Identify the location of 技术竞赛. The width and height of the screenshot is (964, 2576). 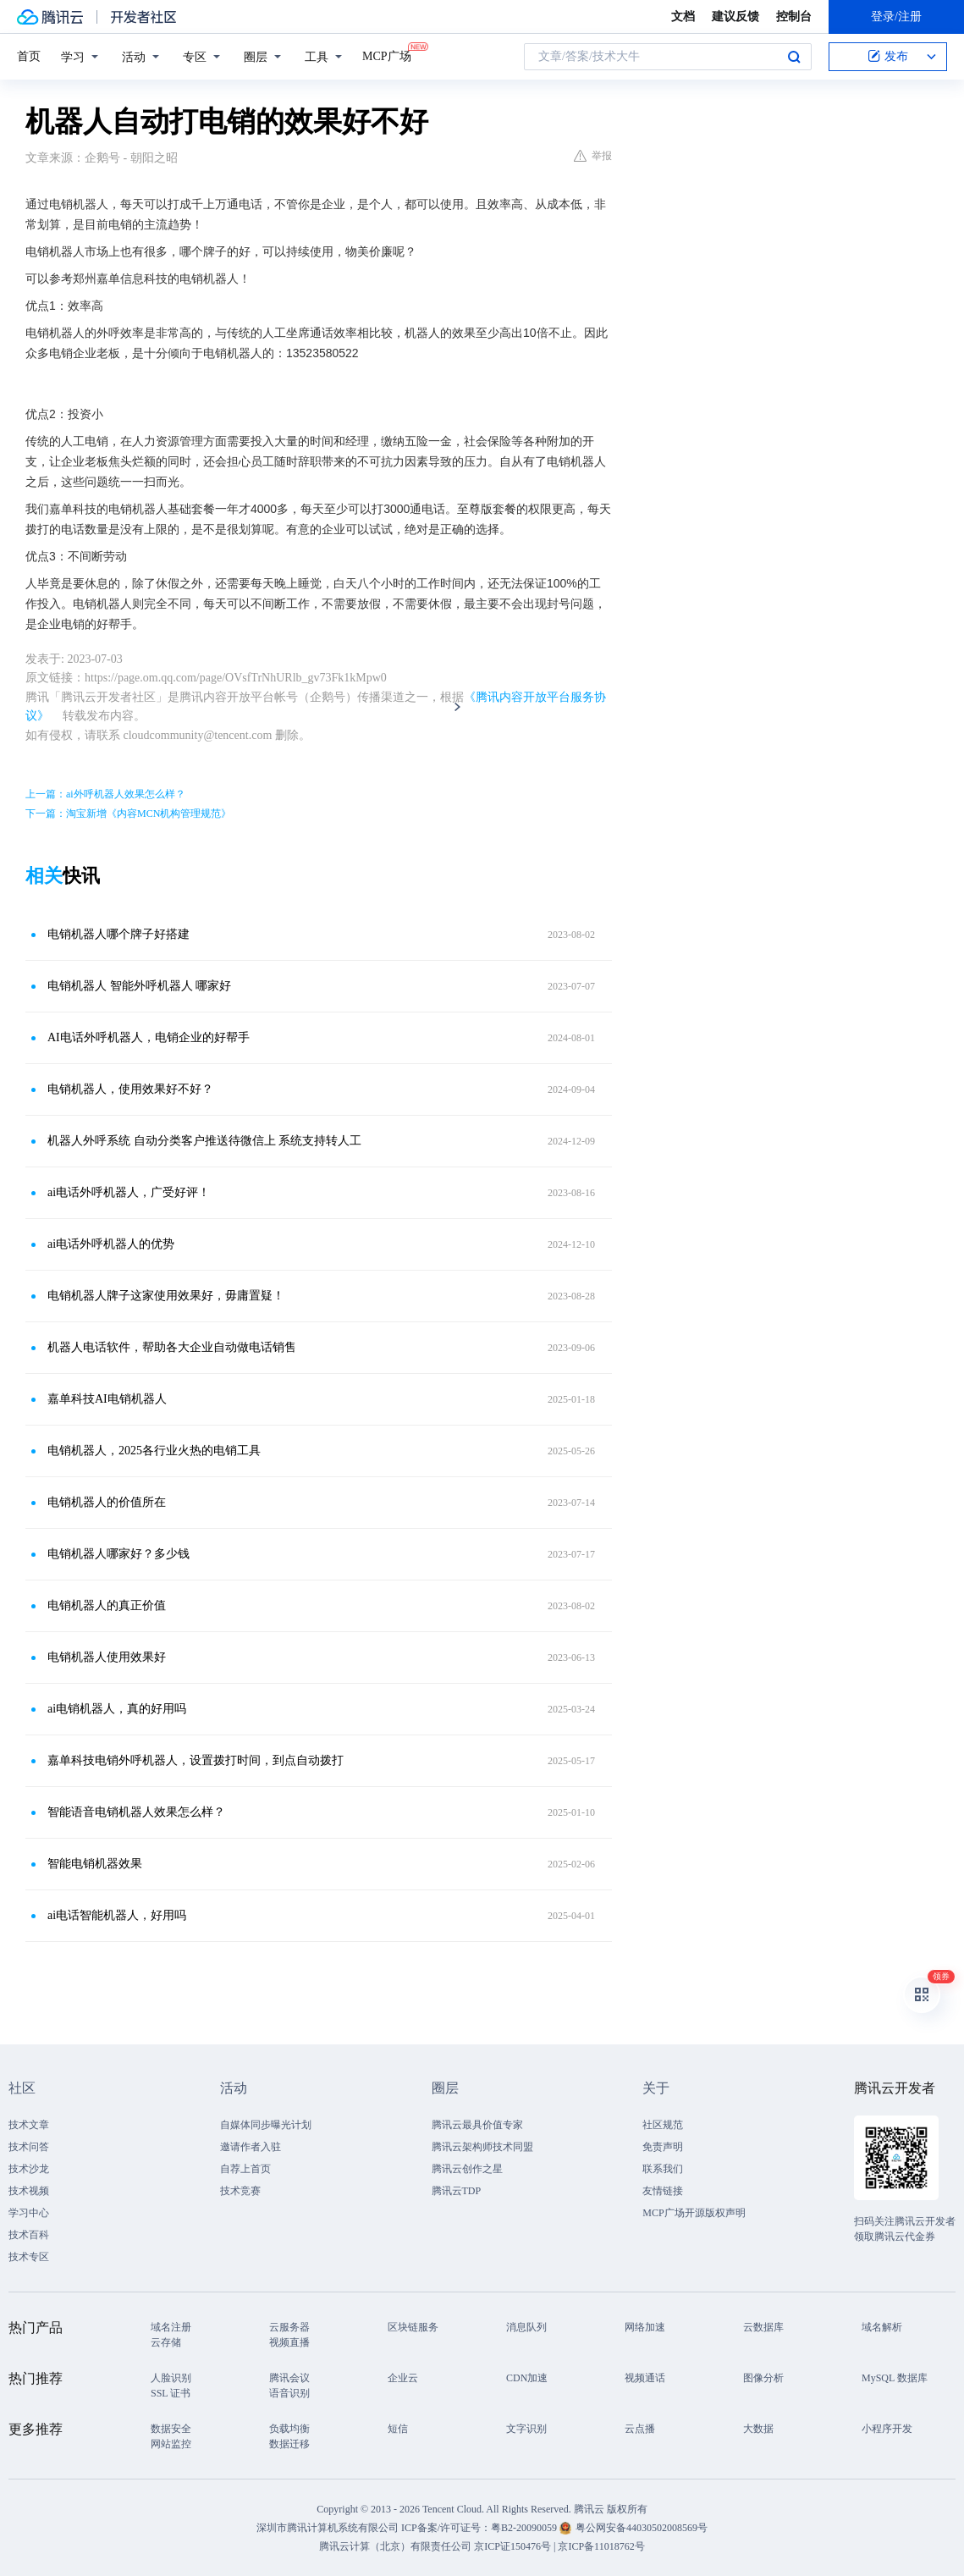
(240, 2191).